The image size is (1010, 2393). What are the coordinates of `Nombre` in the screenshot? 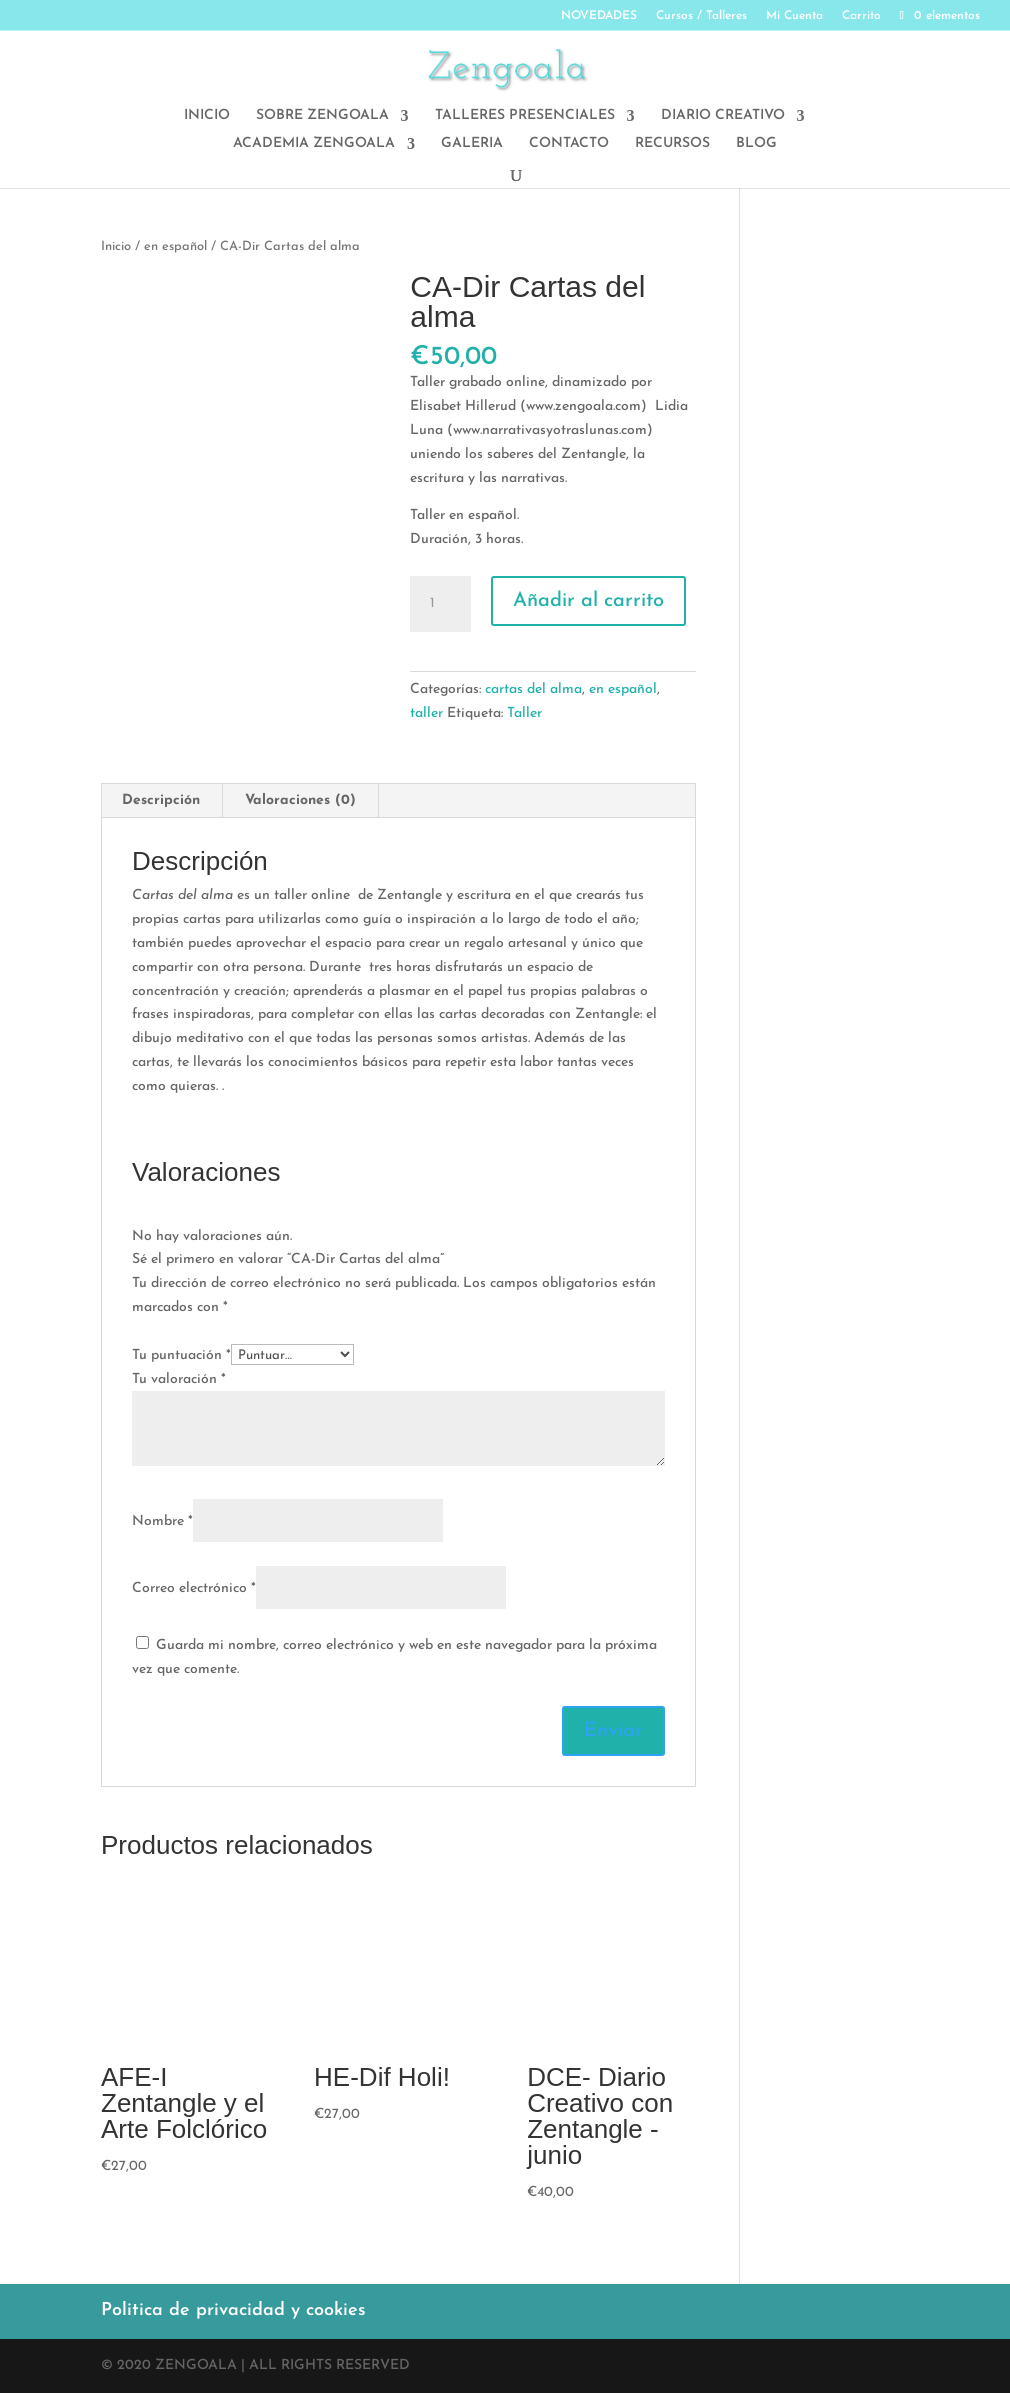 It's located at (162, 1521).